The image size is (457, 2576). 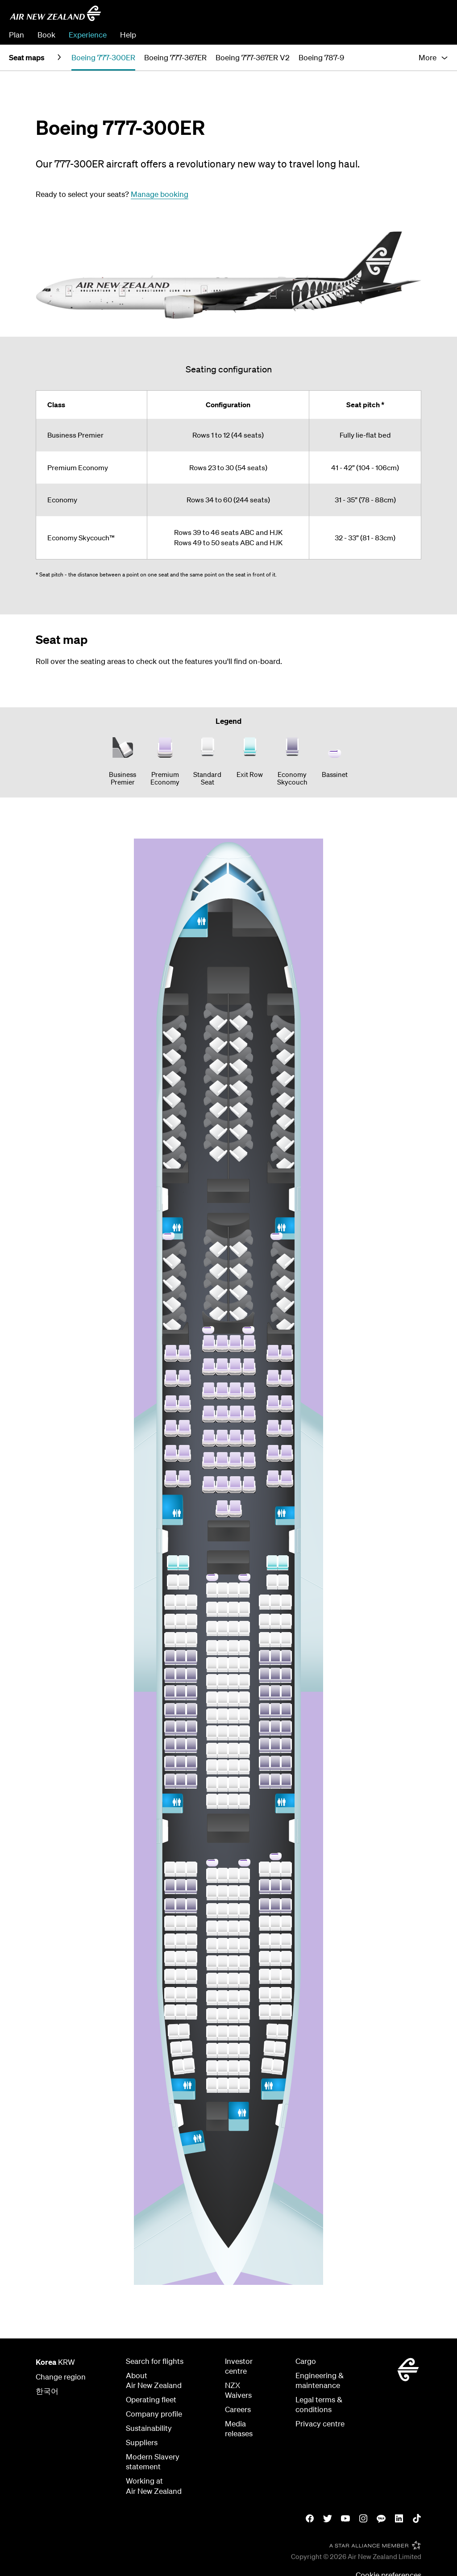 What do you see at coordinates (184, 2031) in the screenshot?
I see `[Row 57 Seat B]` at bounding box center [184, 2031].